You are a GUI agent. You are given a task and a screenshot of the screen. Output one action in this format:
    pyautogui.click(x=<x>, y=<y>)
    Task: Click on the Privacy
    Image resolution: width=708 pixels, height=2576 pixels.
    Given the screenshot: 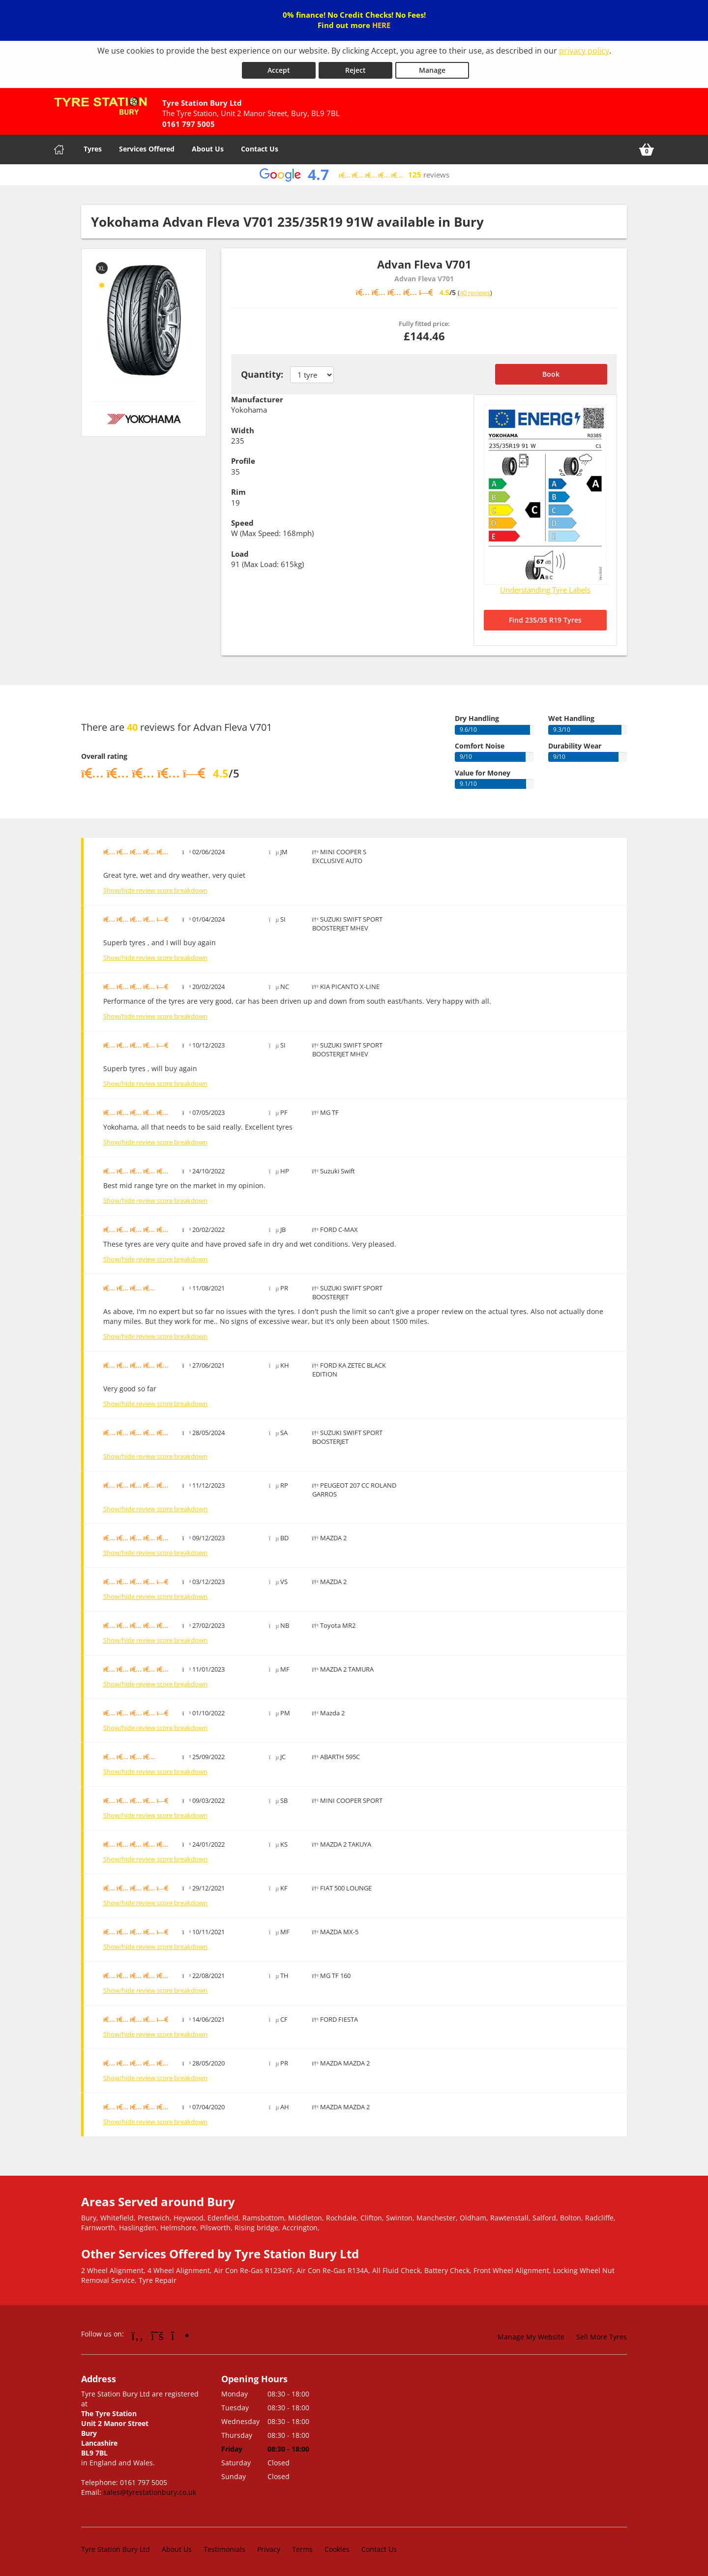 What is the action you would take?
    pyautogui.click(x=268, y=2548)
    